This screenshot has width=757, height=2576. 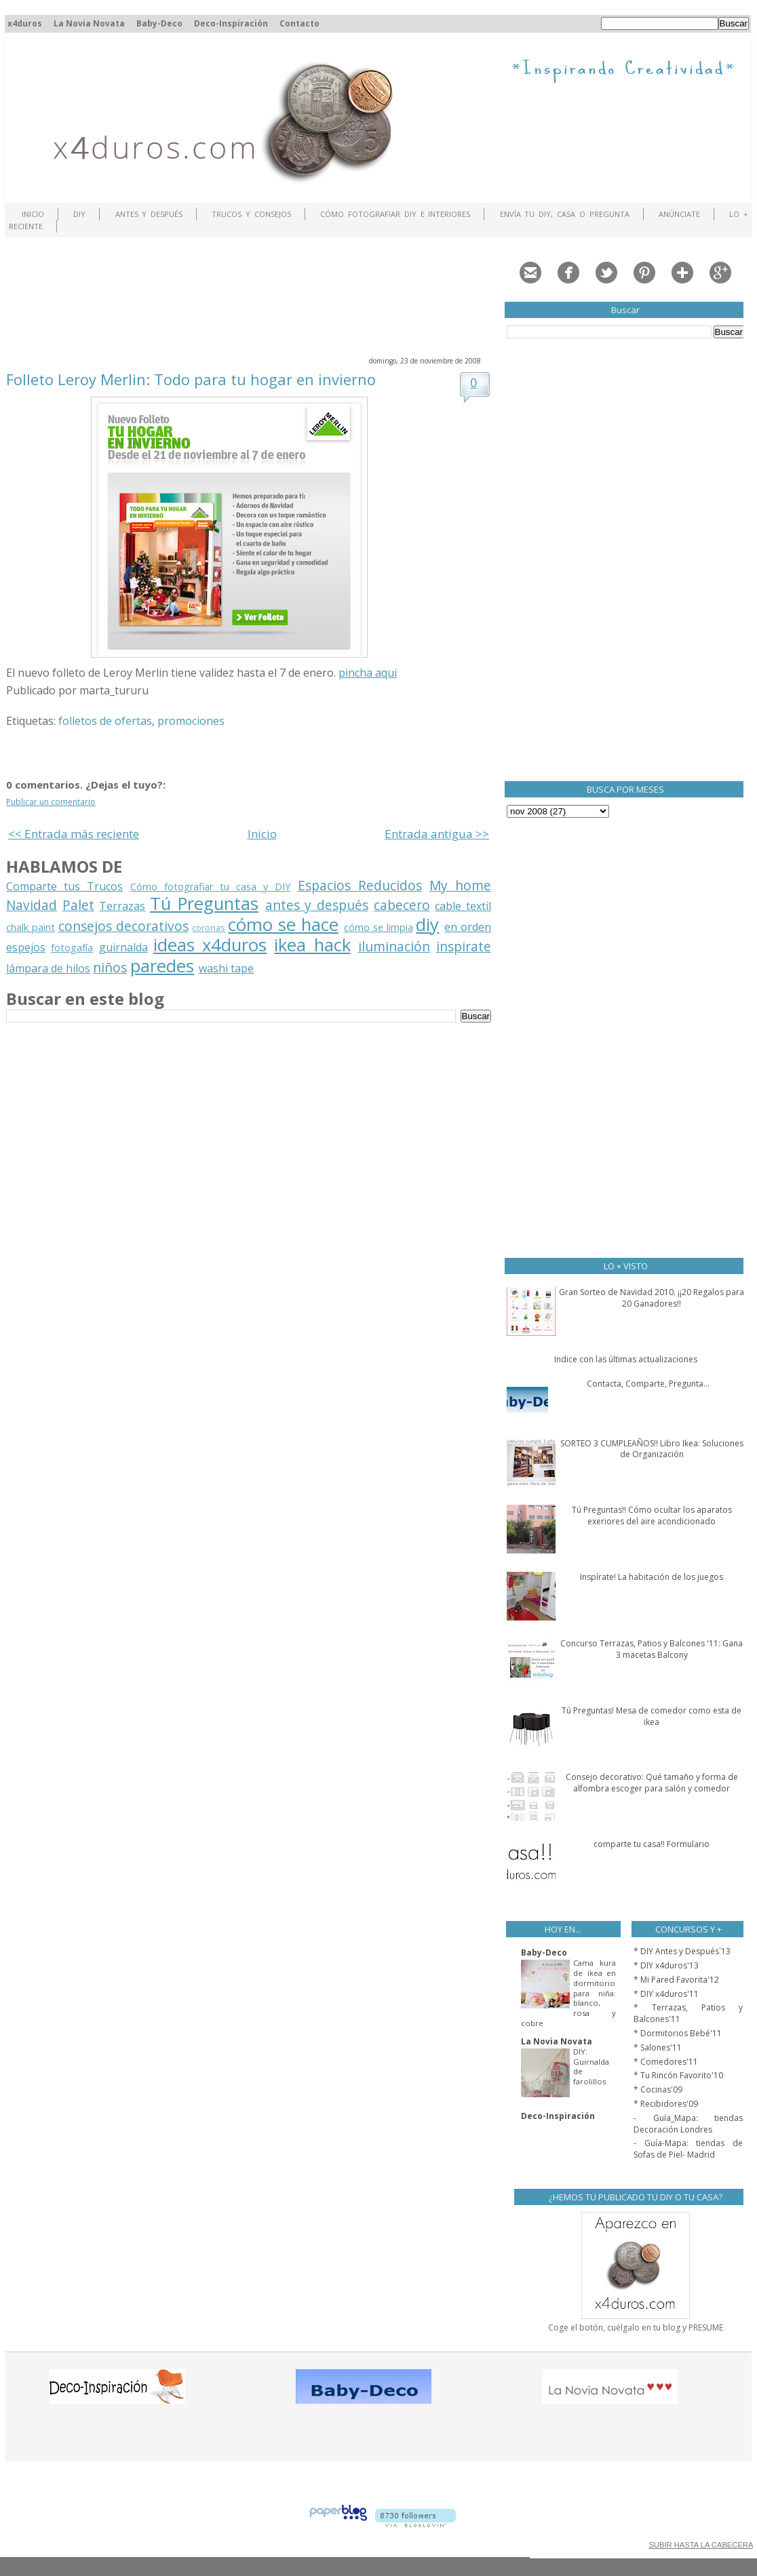 What do you see at coordinates (73, 833) in the screenshot?
I see `<< Entrada más reciente` at bounding box center [73, 833].